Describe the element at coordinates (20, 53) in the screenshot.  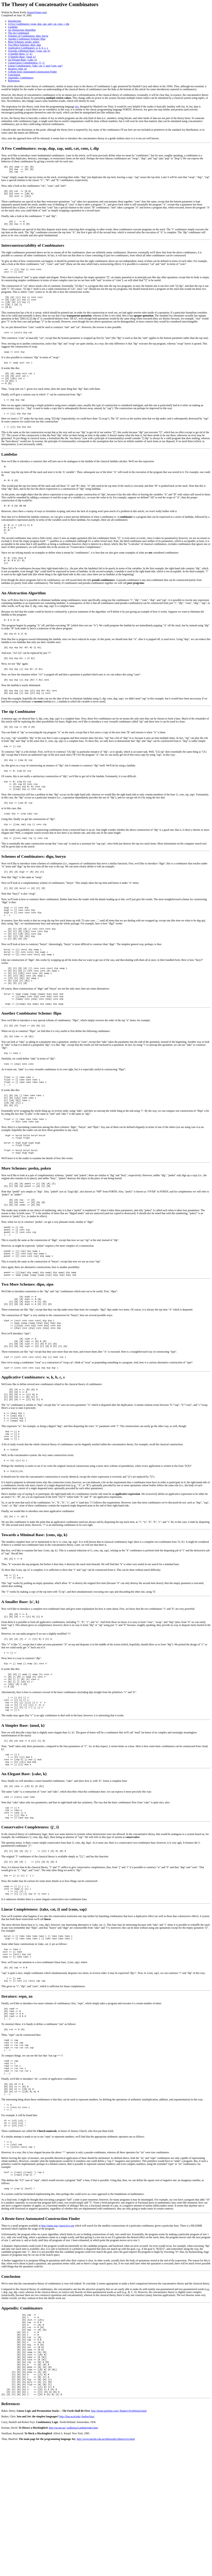
I see `A Smaller Base: {s', k}` at that location.